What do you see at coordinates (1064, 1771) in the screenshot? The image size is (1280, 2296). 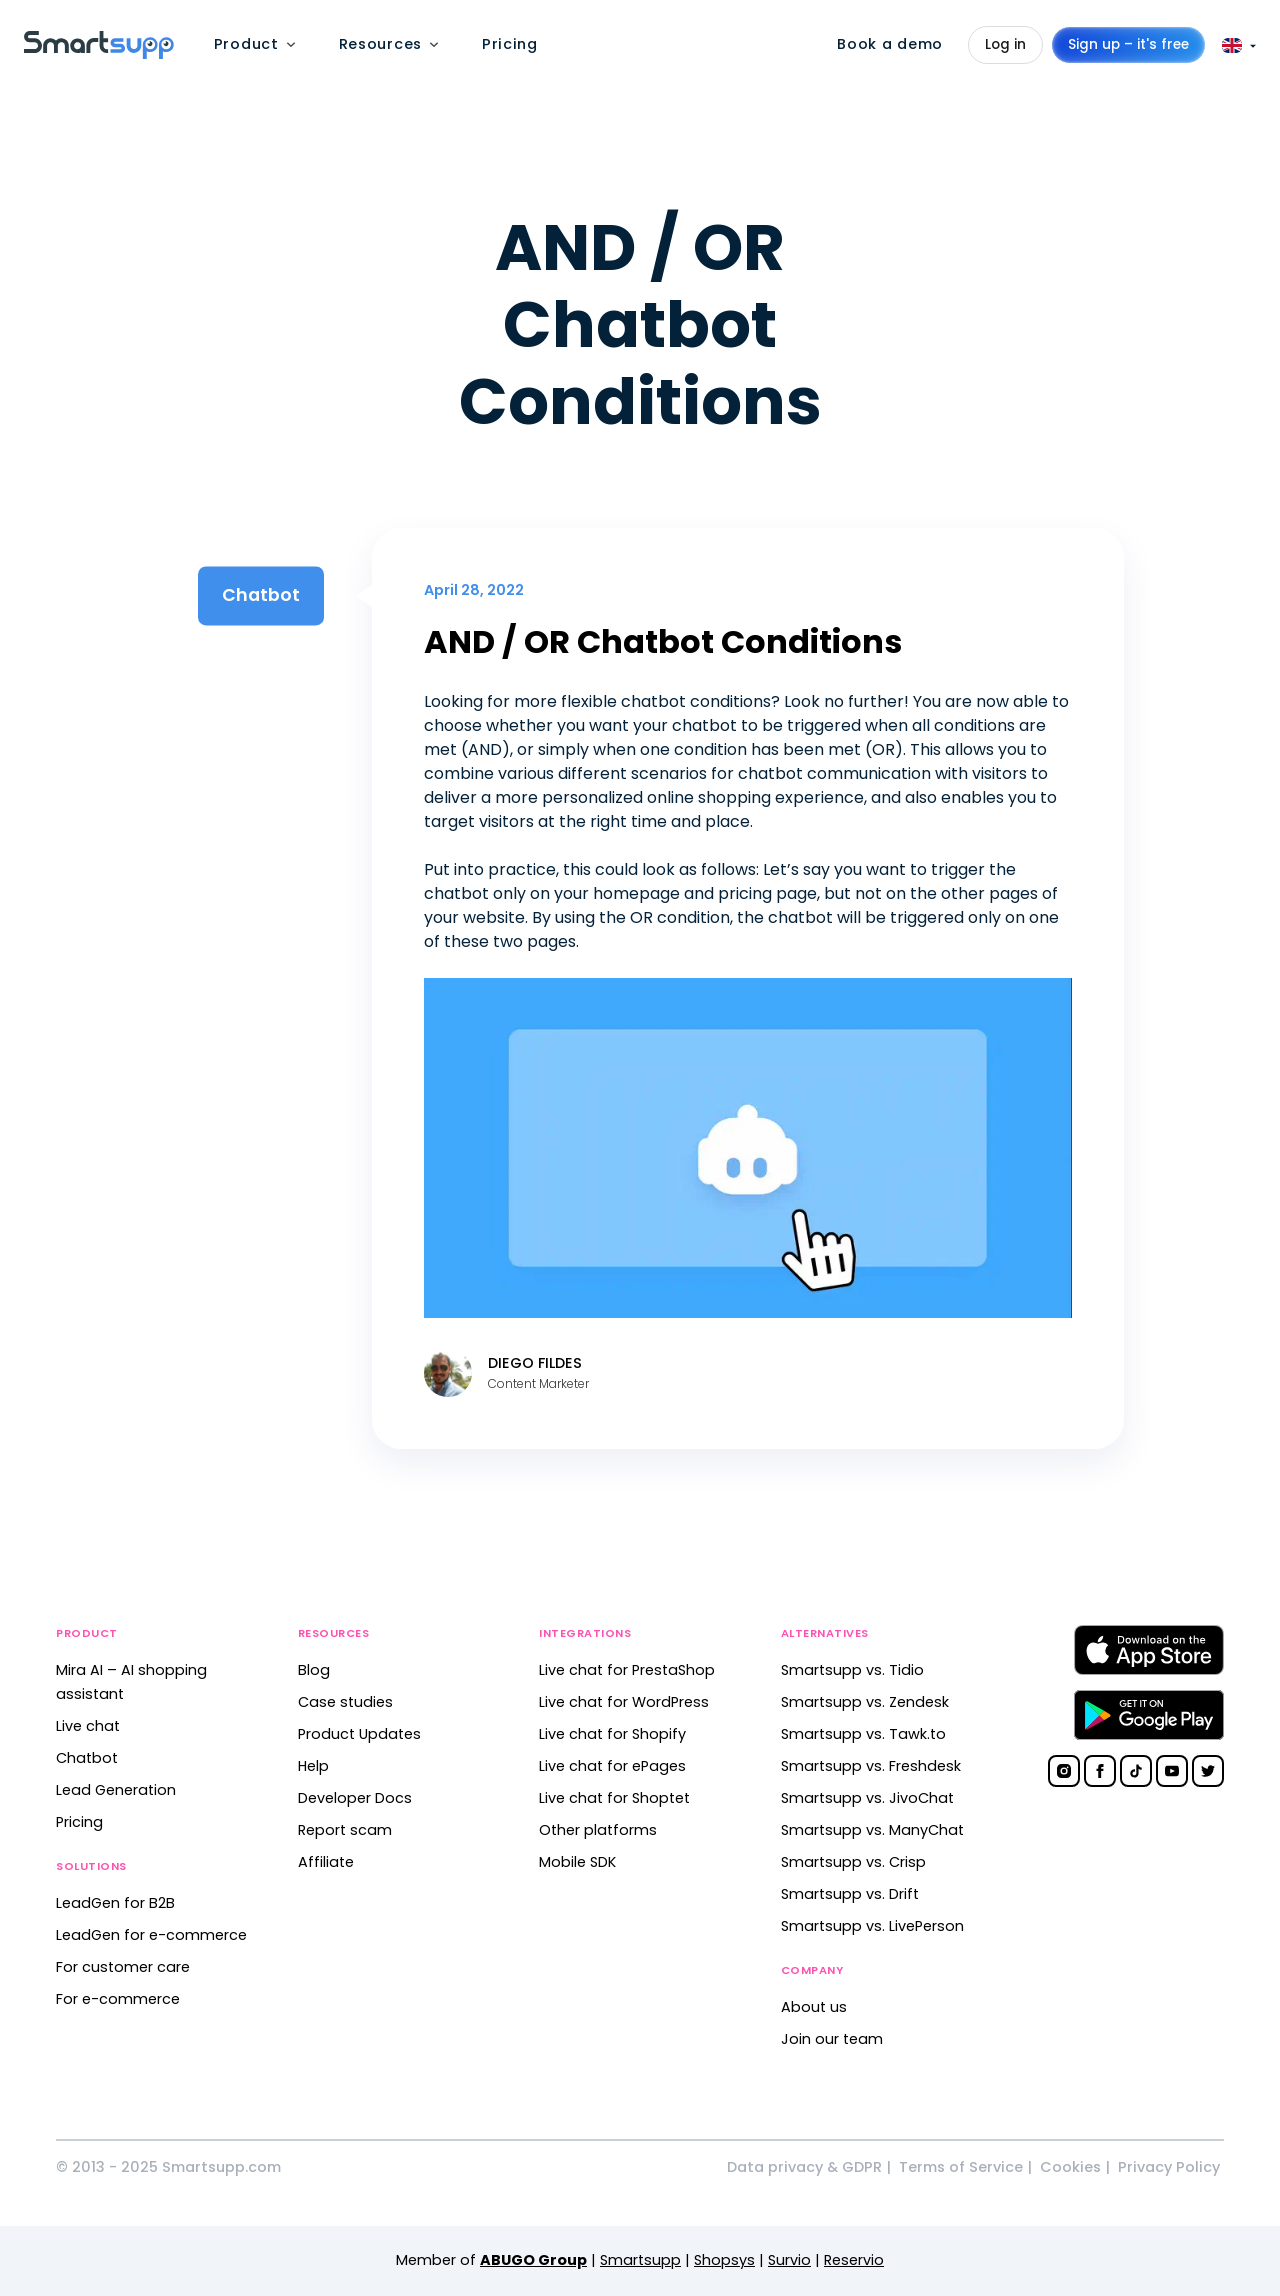 I see `[Smartsupp on Instagram]` at bounding box center [1064, 1771].